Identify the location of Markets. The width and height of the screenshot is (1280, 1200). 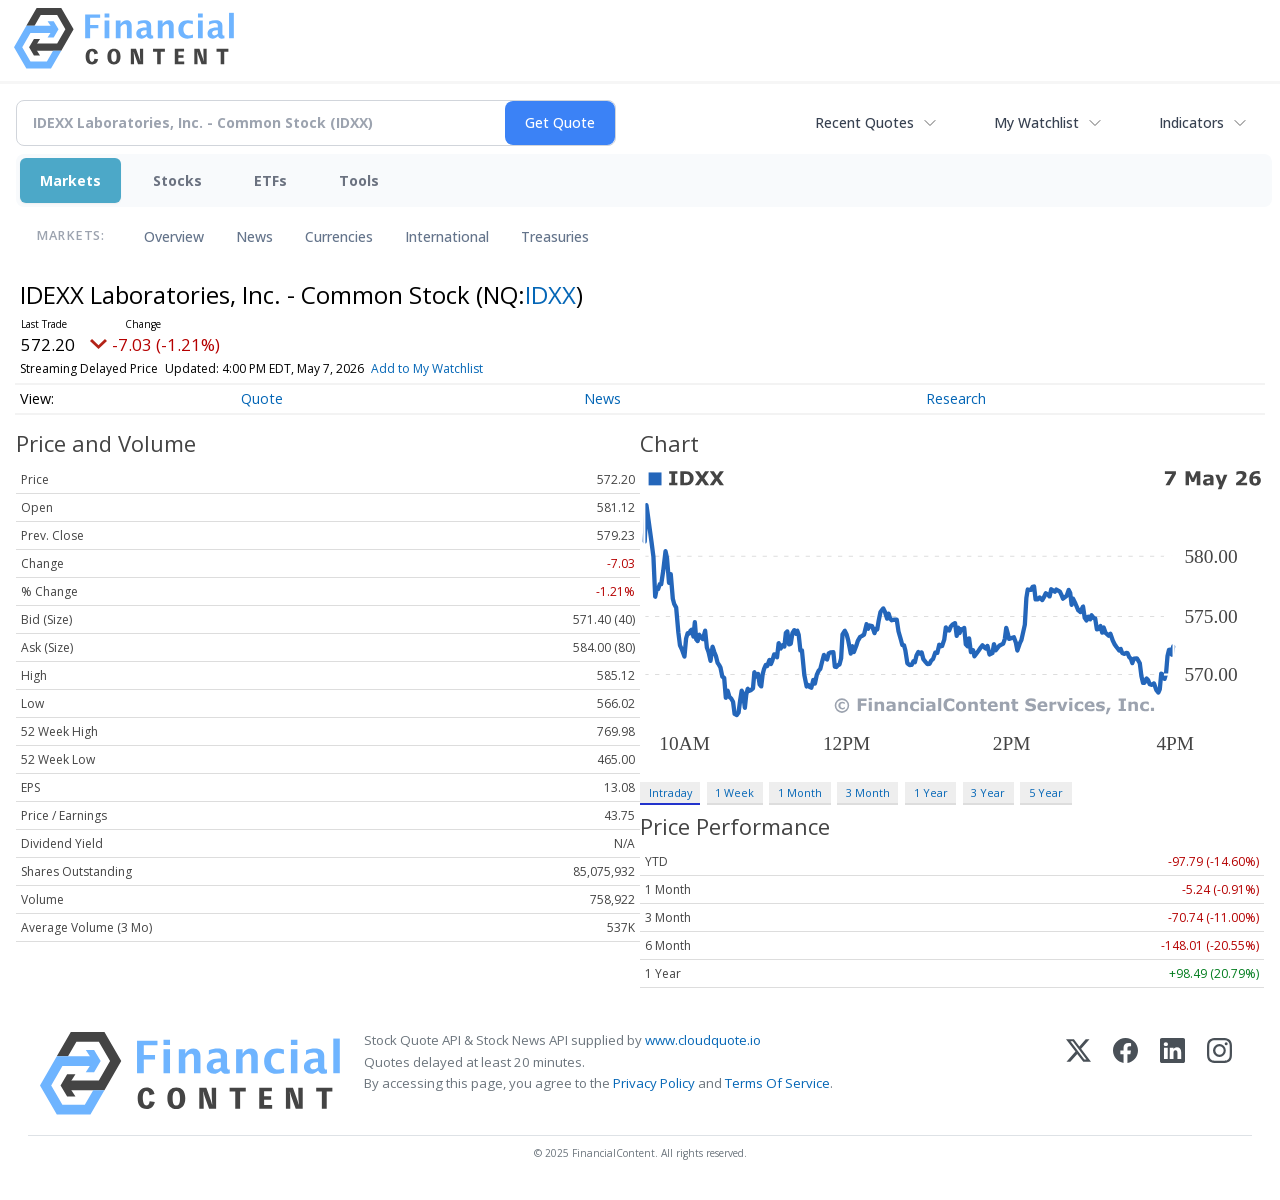
(70, 180).